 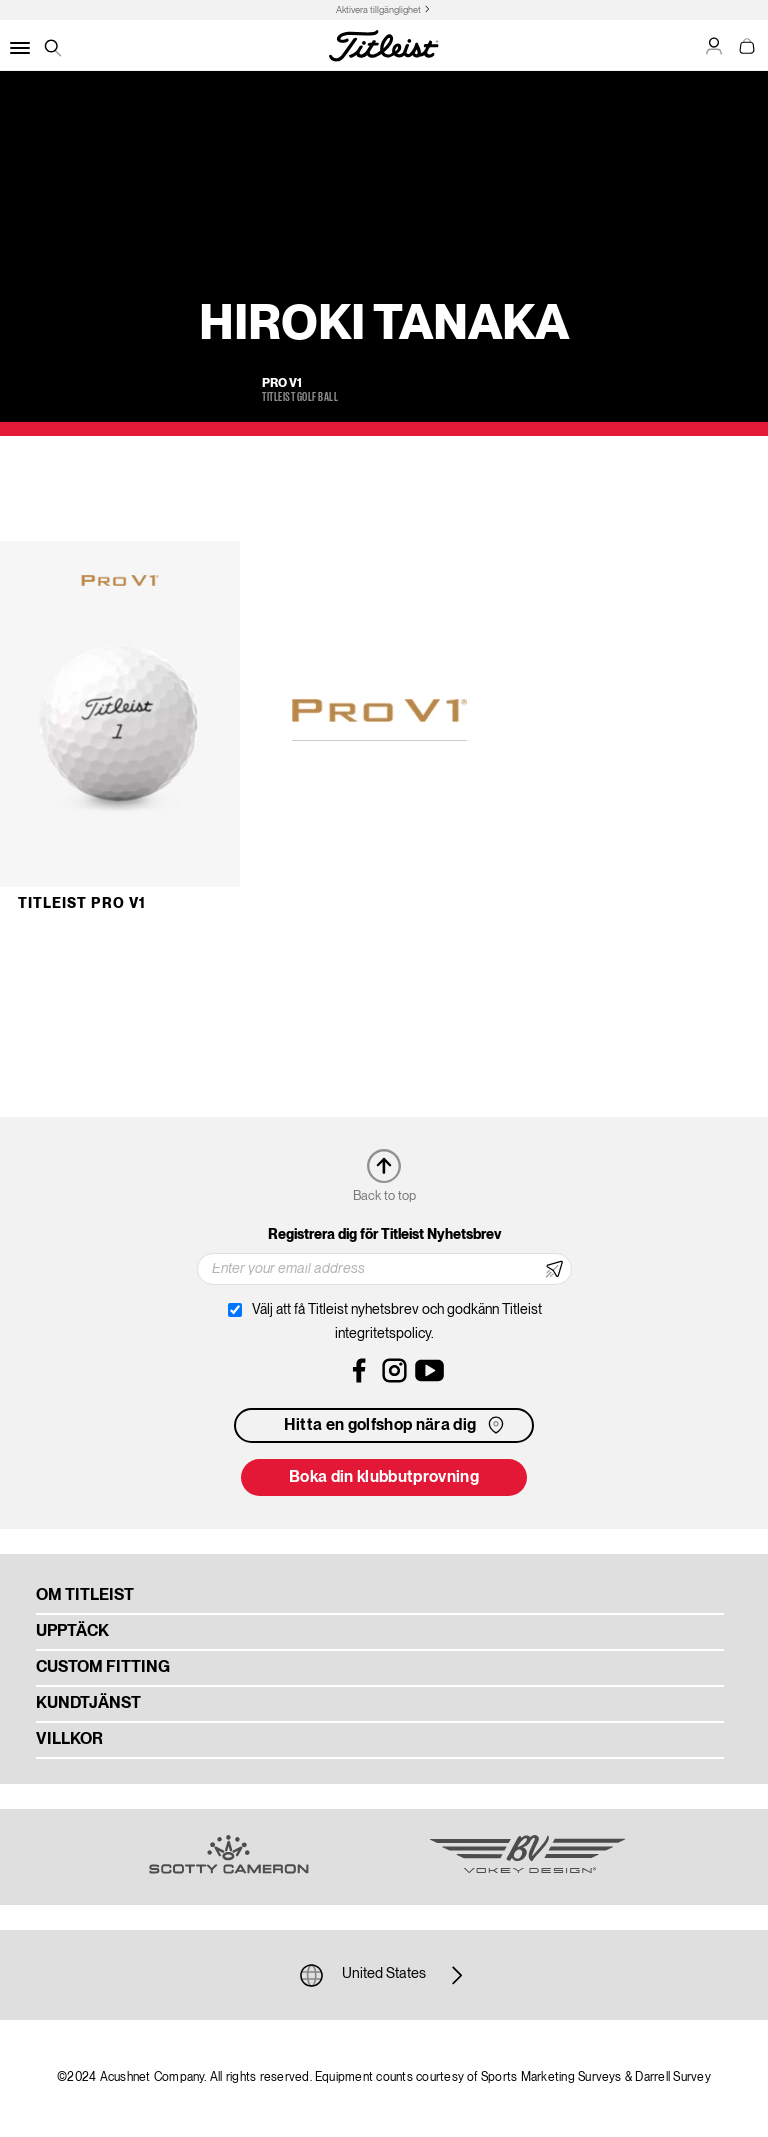 What do you see at coordinates (384, 1975) in the screenshot?
I see `United States` at bounding box center [384, 1975].